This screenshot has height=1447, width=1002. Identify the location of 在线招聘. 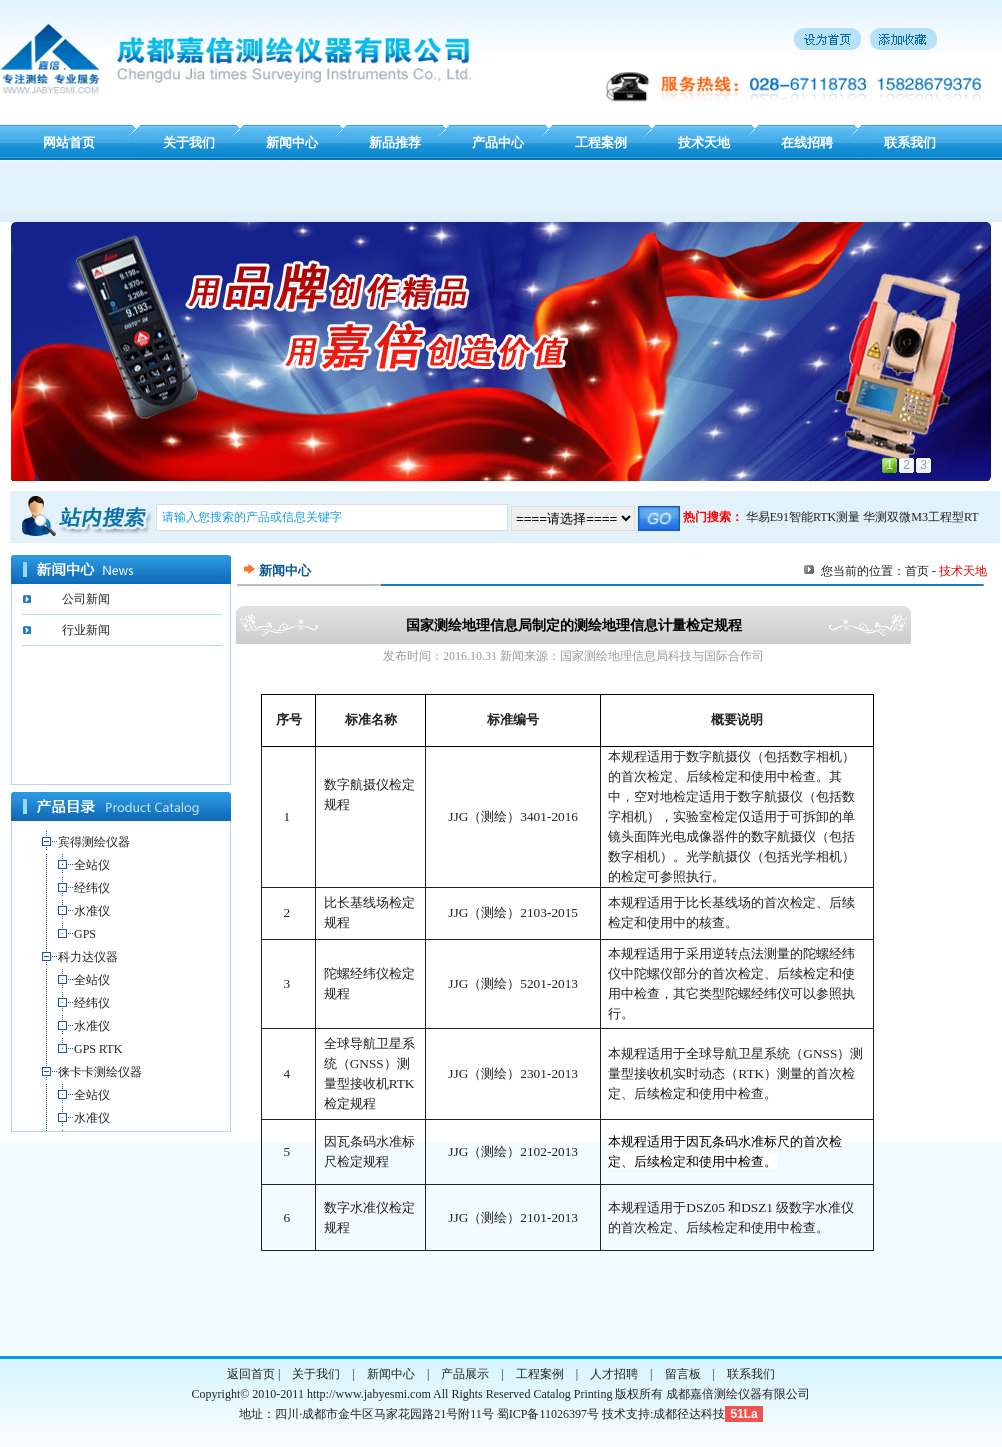
(807, 142).